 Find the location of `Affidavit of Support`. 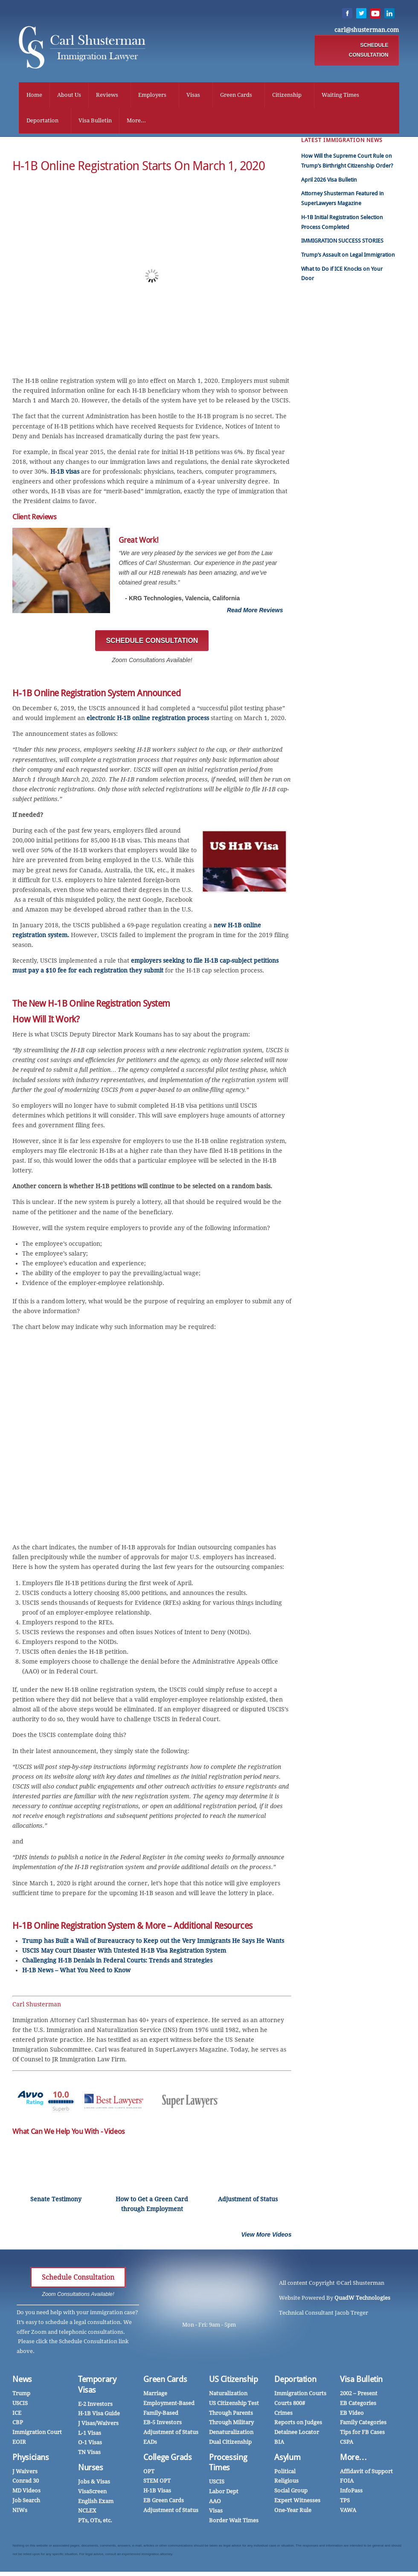

Affidavit of Support is located at coordinates (366, 2475).